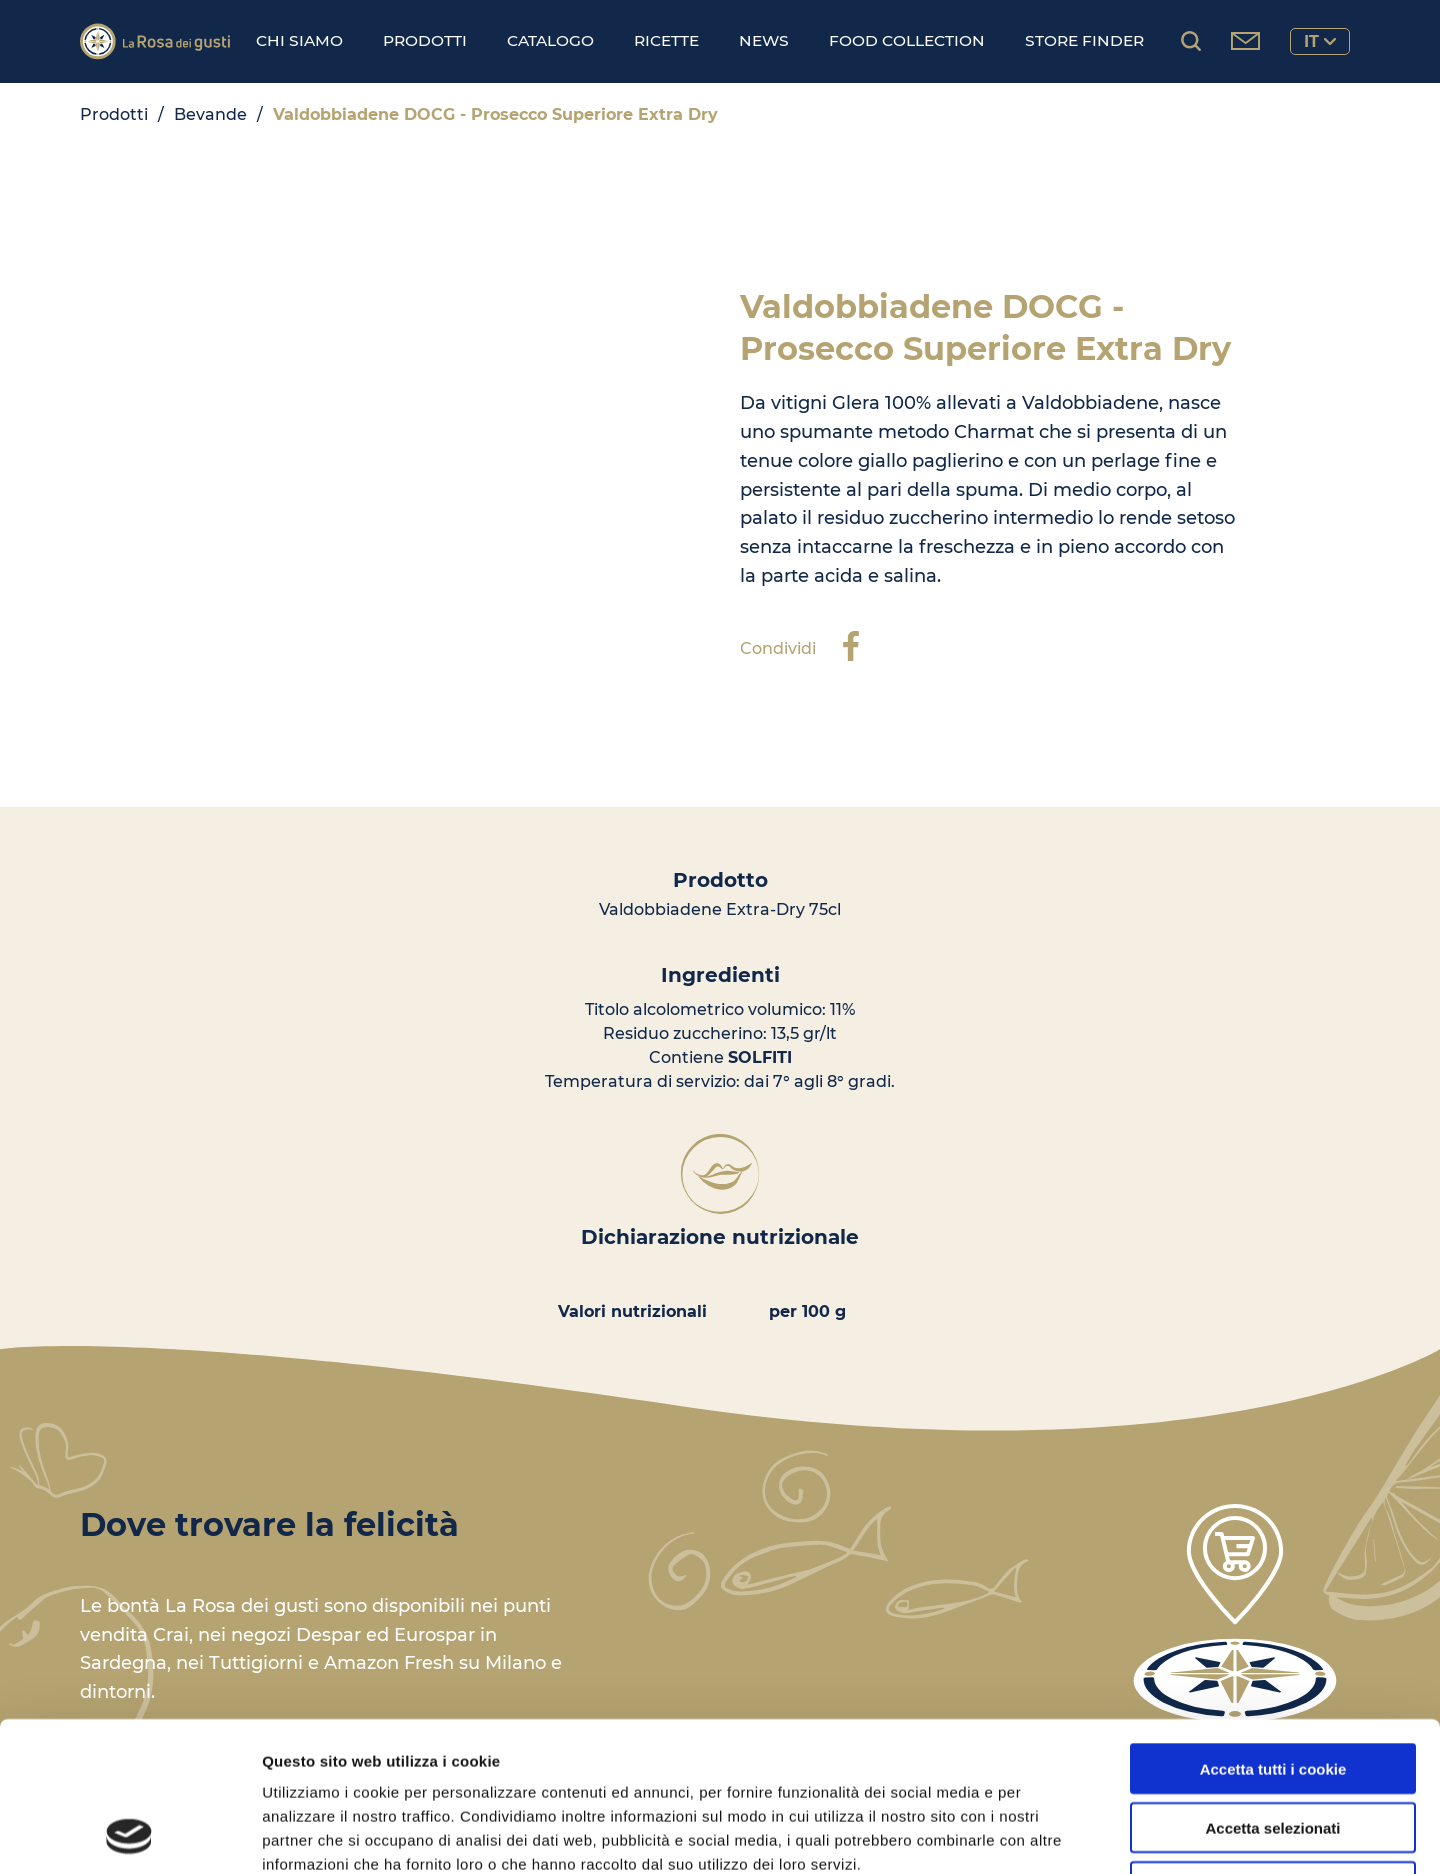 This screenshot has height=1874, width=1440. What do you see at coordinates (666, 40) in the screenshot?
I see `Ricette` at bounding box center [666, 40].